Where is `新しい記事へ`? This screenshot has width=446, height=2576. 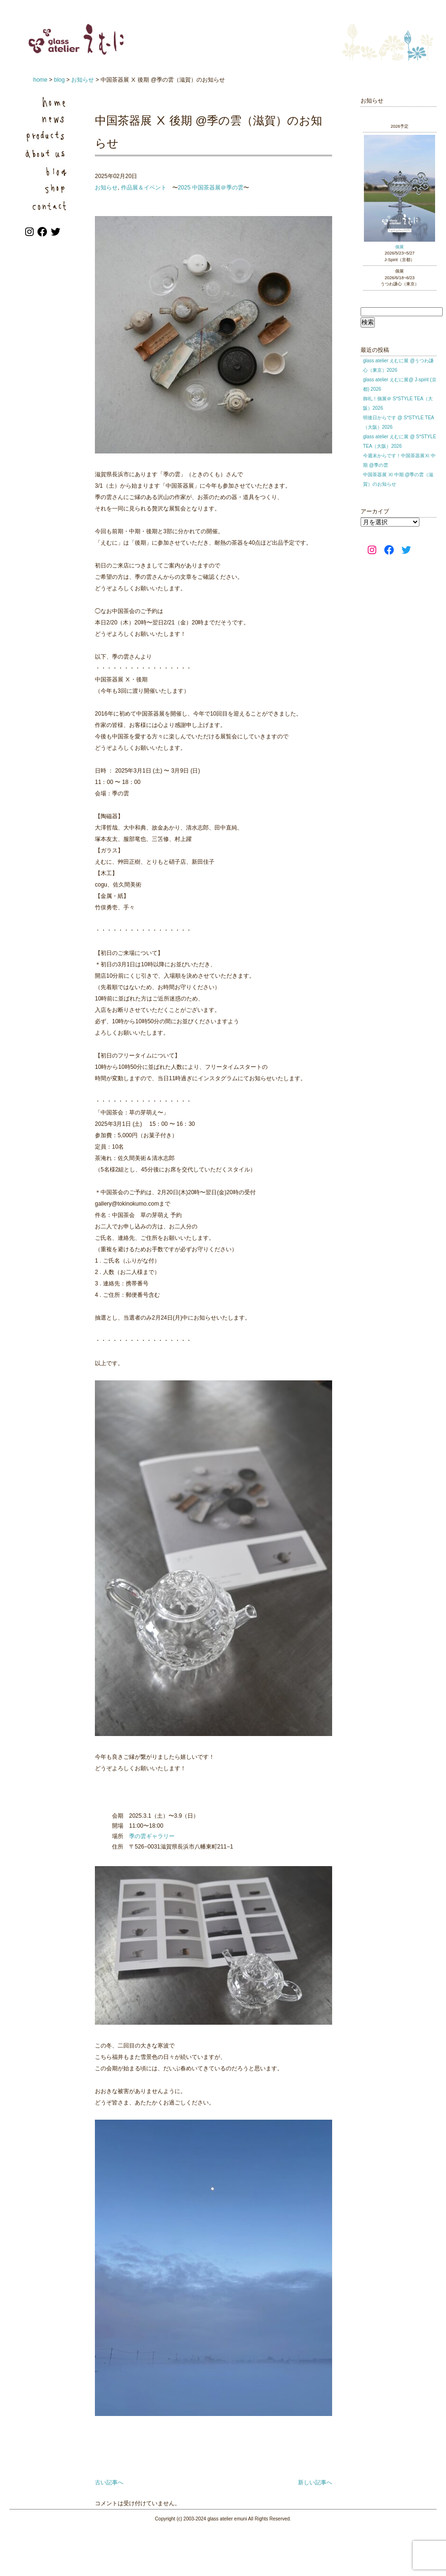 新しい記事へ is located at coordinates (315, 2482).